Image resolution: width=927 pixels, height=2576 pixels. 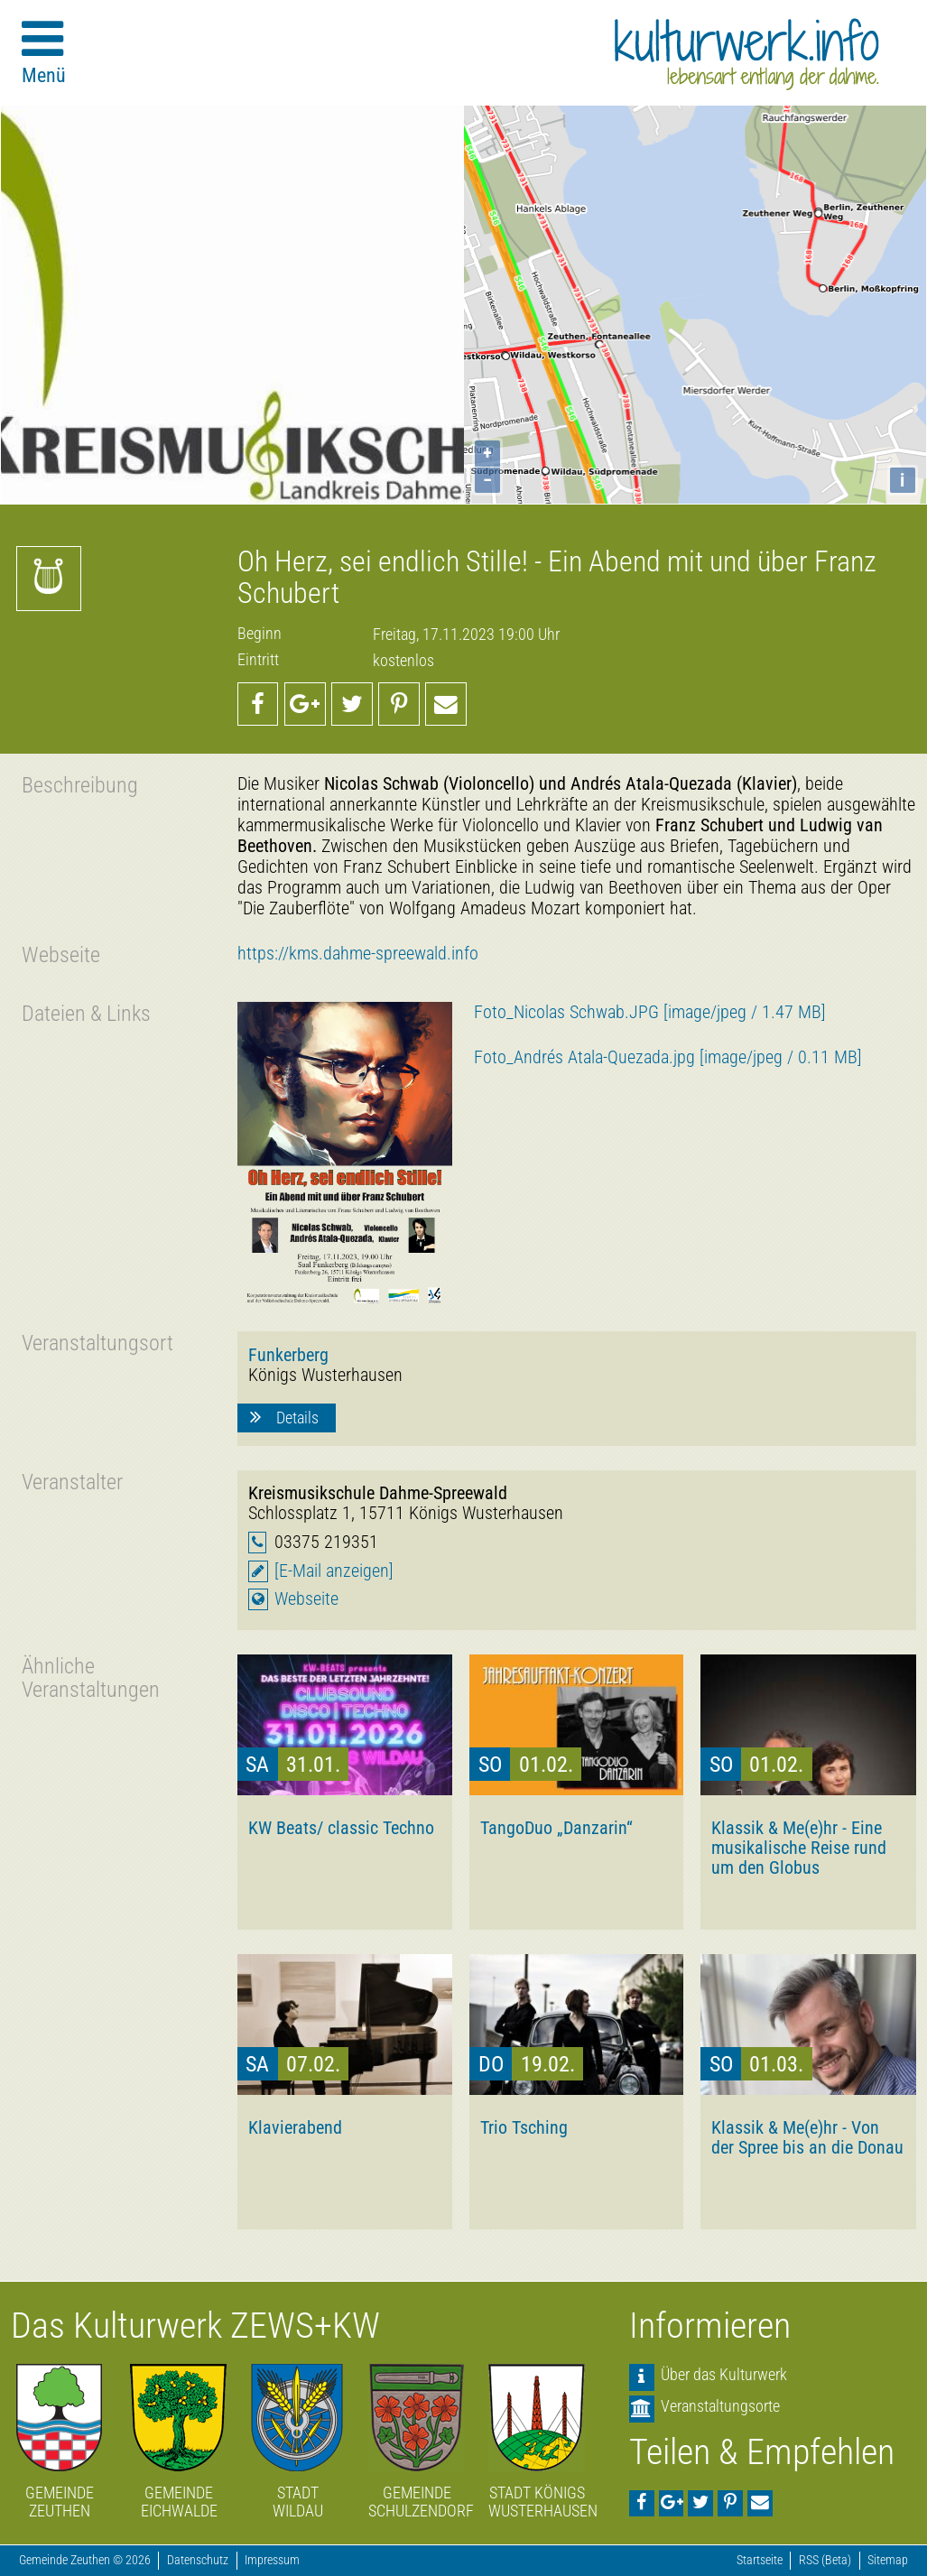 I want to click on Startseite, so click(x=760, y=2560).